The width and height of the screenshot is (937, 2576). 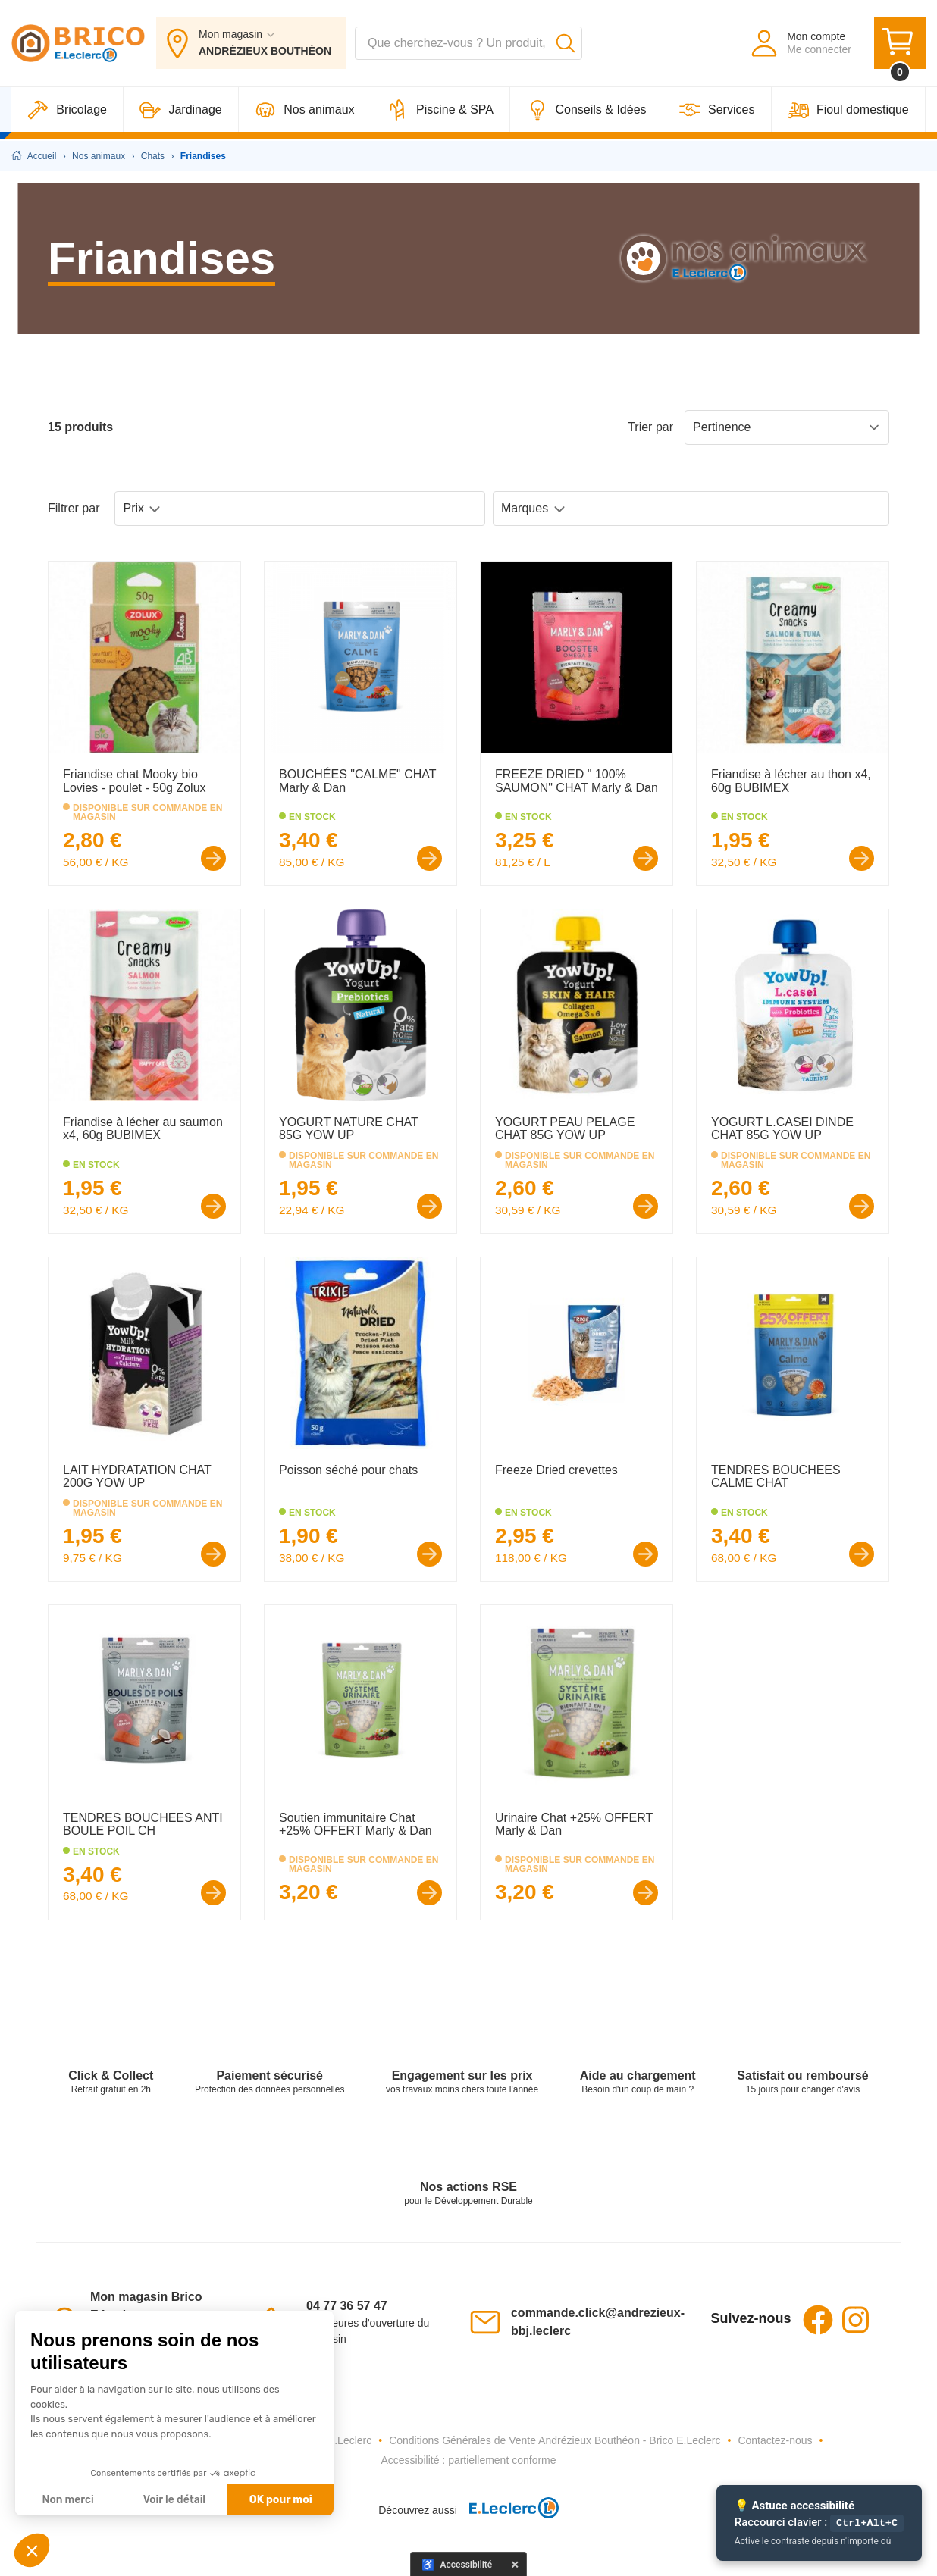 I want to click on YOGURT L.CASEI DINDE CHAT 85G YOW UP, so click(x=782, y=1129).